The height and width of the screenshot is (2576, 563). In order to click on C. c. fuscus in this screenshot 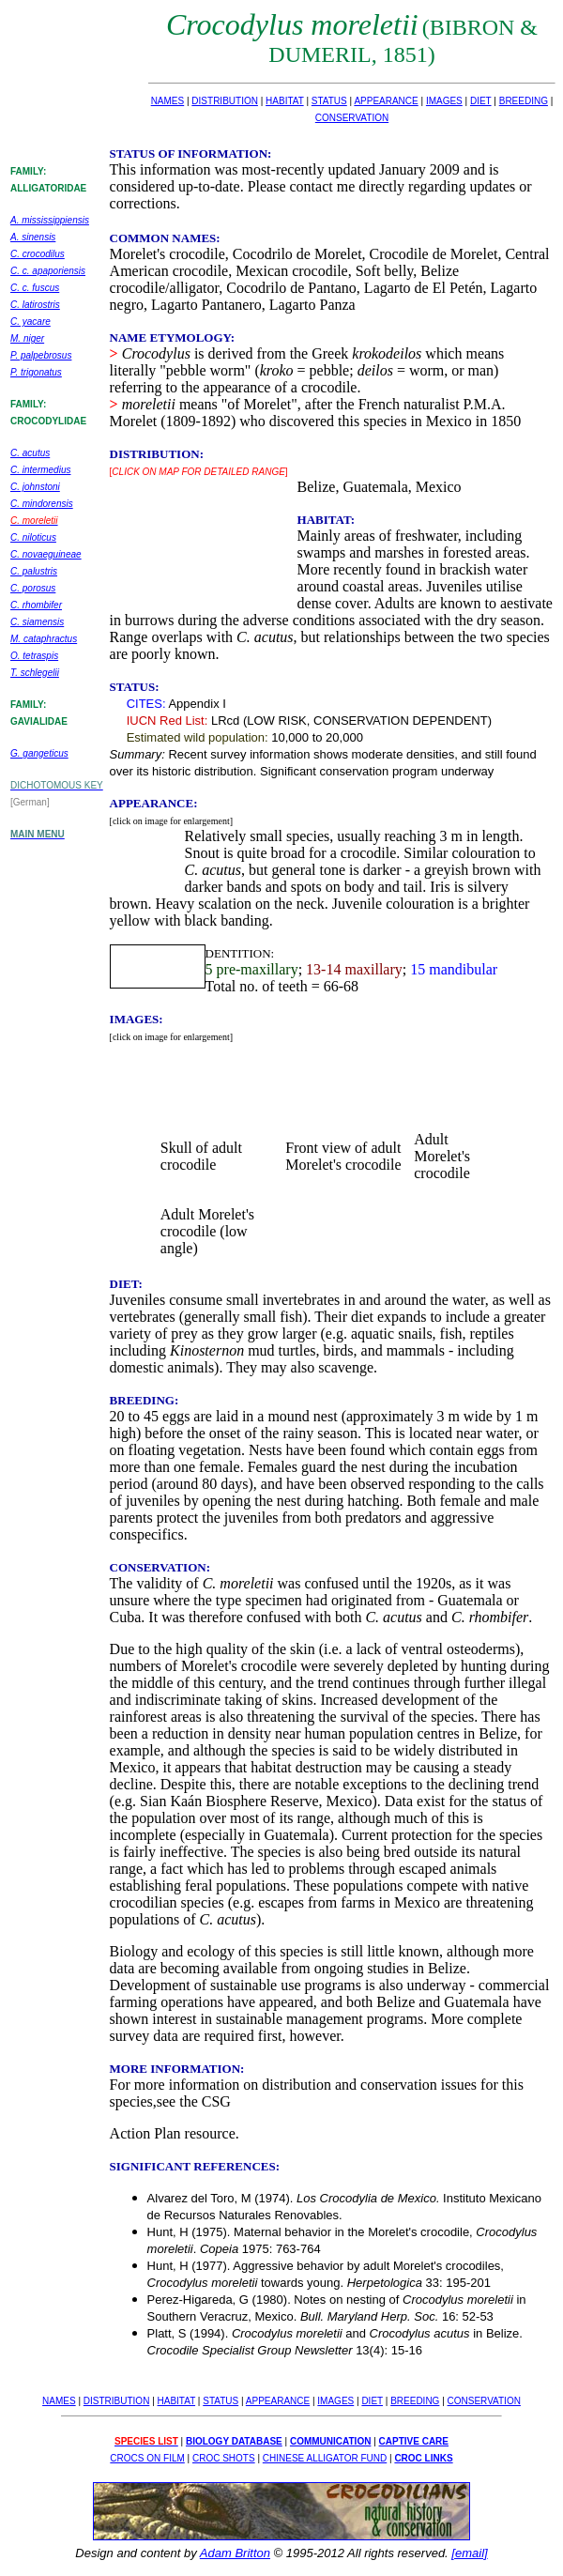, I will do `click(34, 288)`.